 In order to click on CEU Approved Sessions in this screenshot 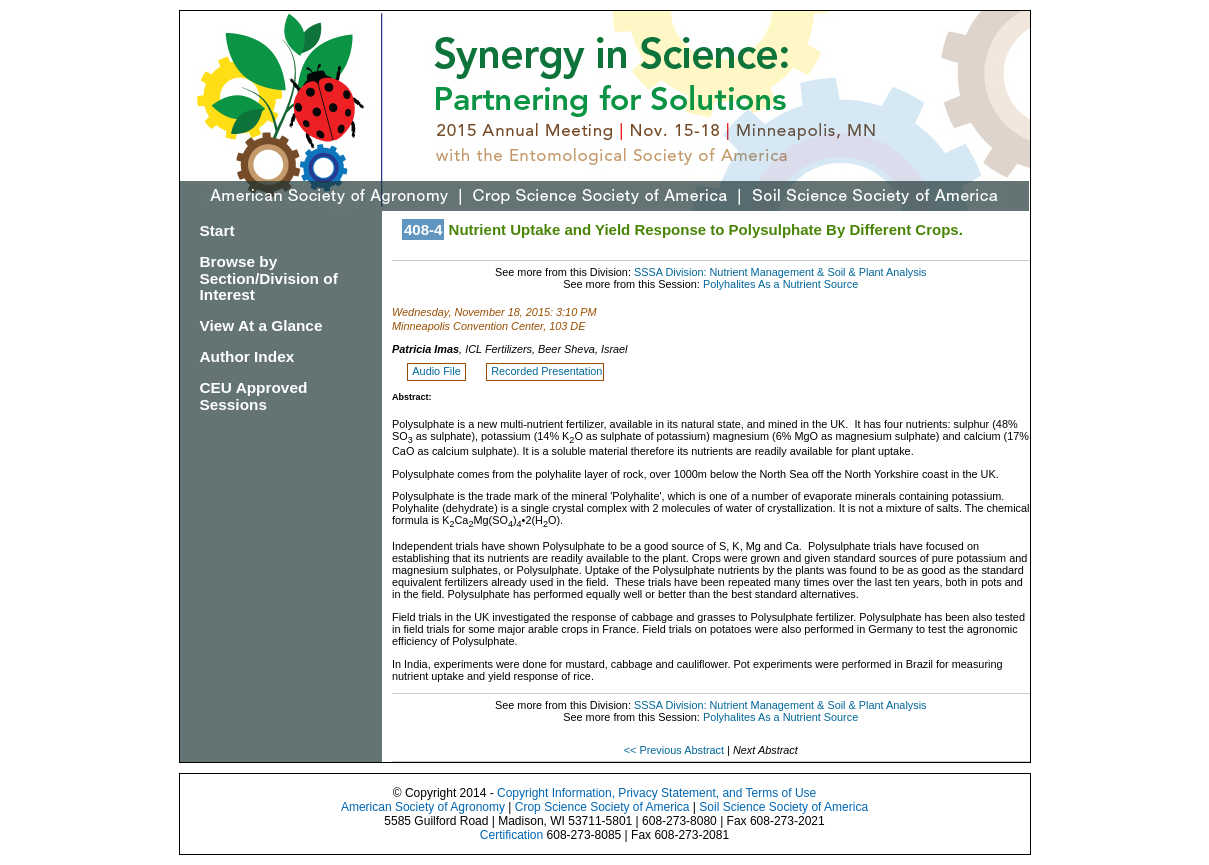, I will do `click(254, 396)`.